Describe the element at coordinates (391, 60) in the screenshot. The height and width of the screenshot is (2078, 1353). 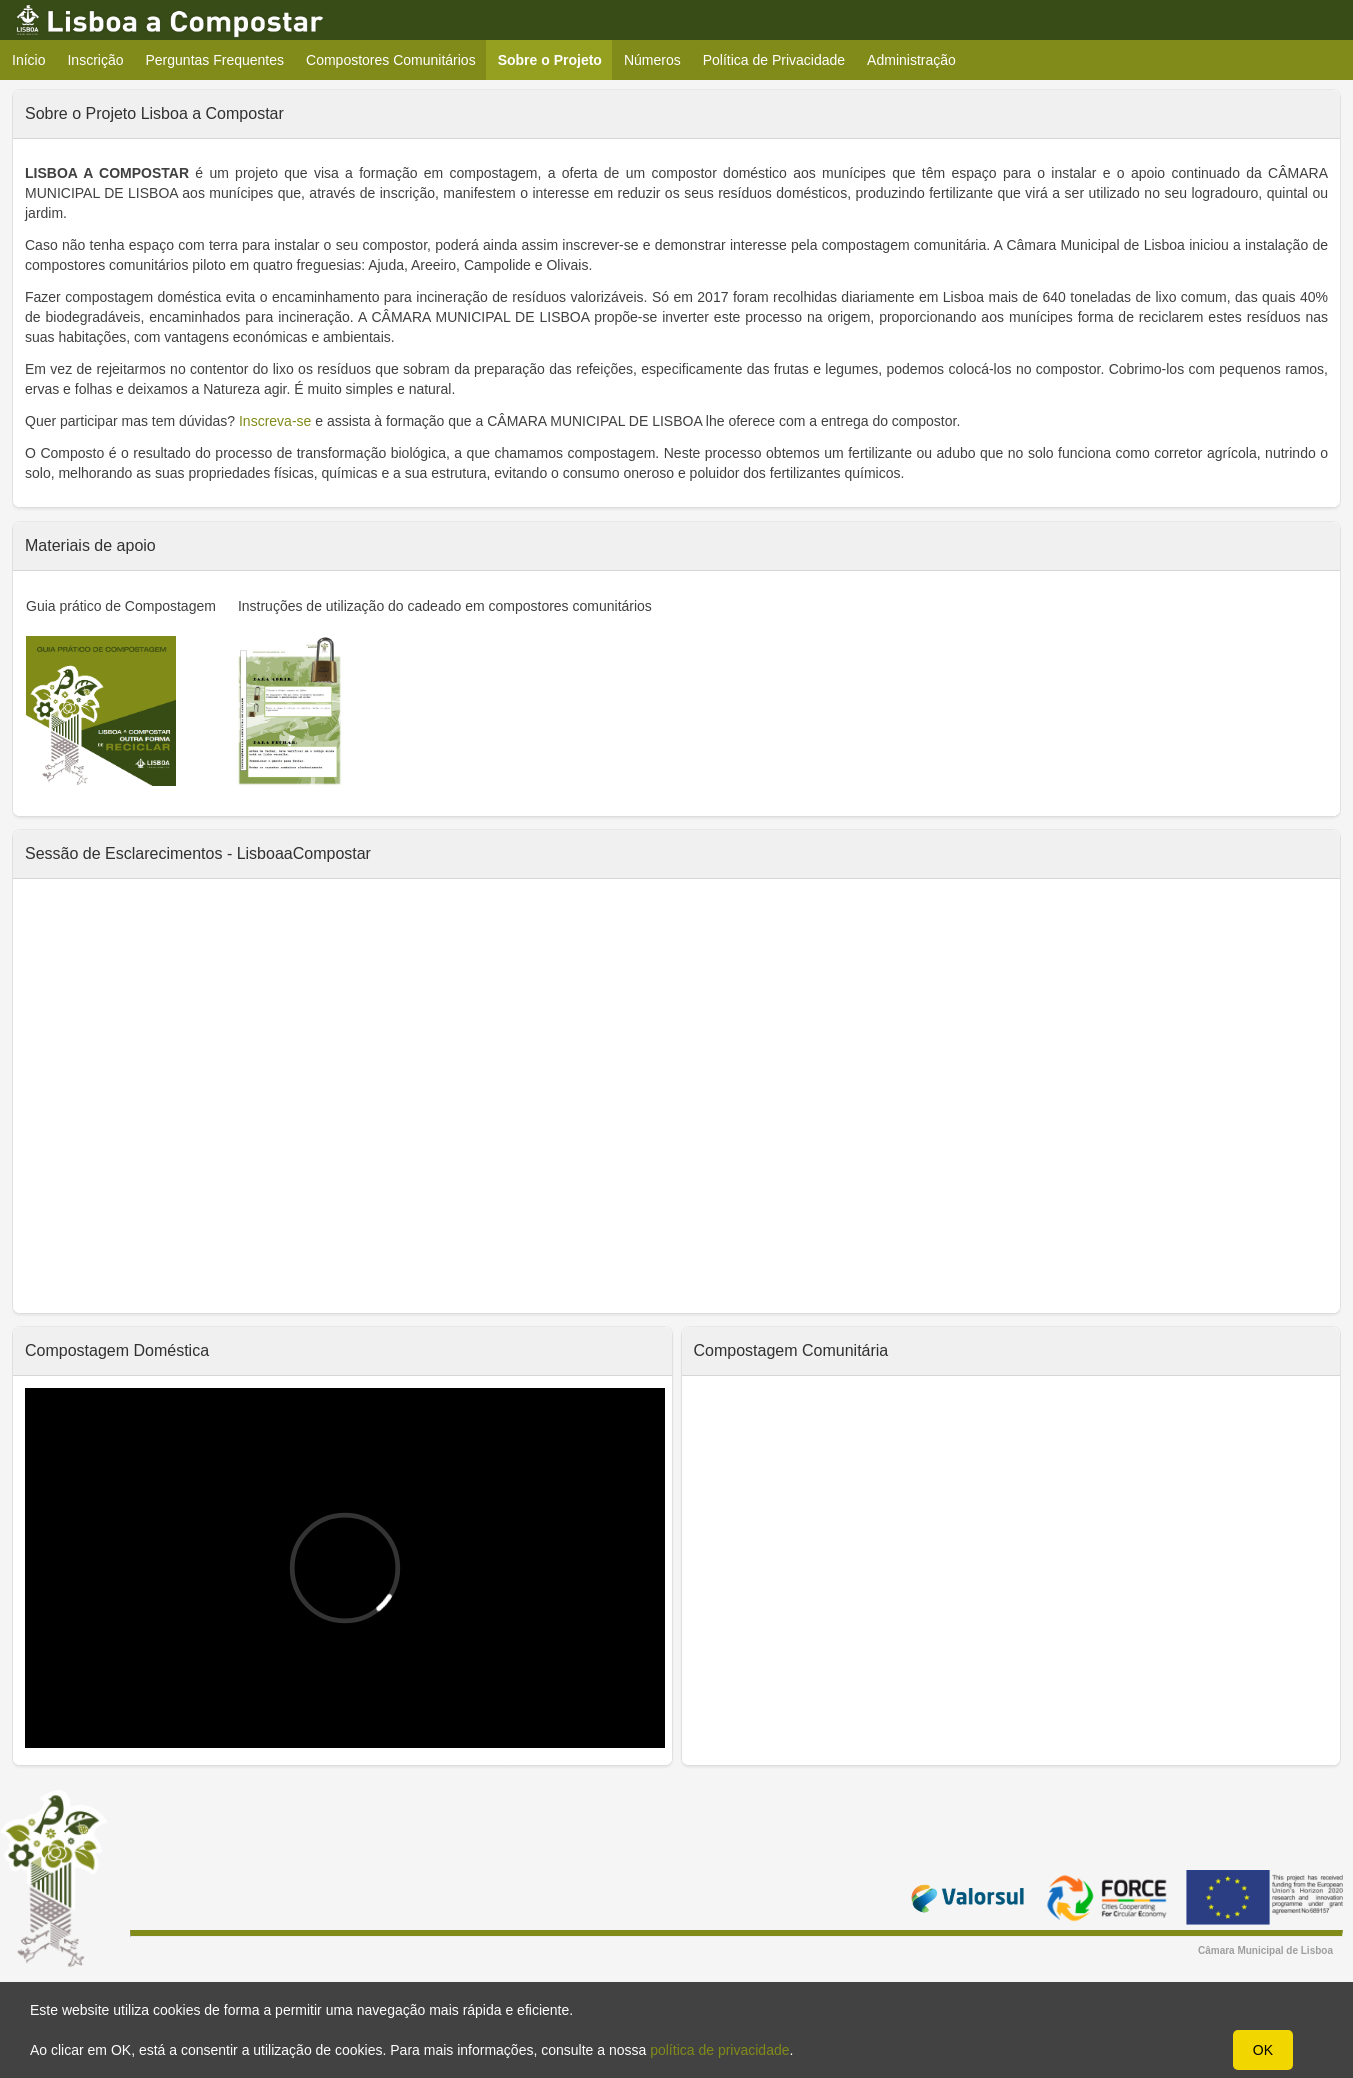
I see `Compostores Comunitários [menuitem]` at that location.